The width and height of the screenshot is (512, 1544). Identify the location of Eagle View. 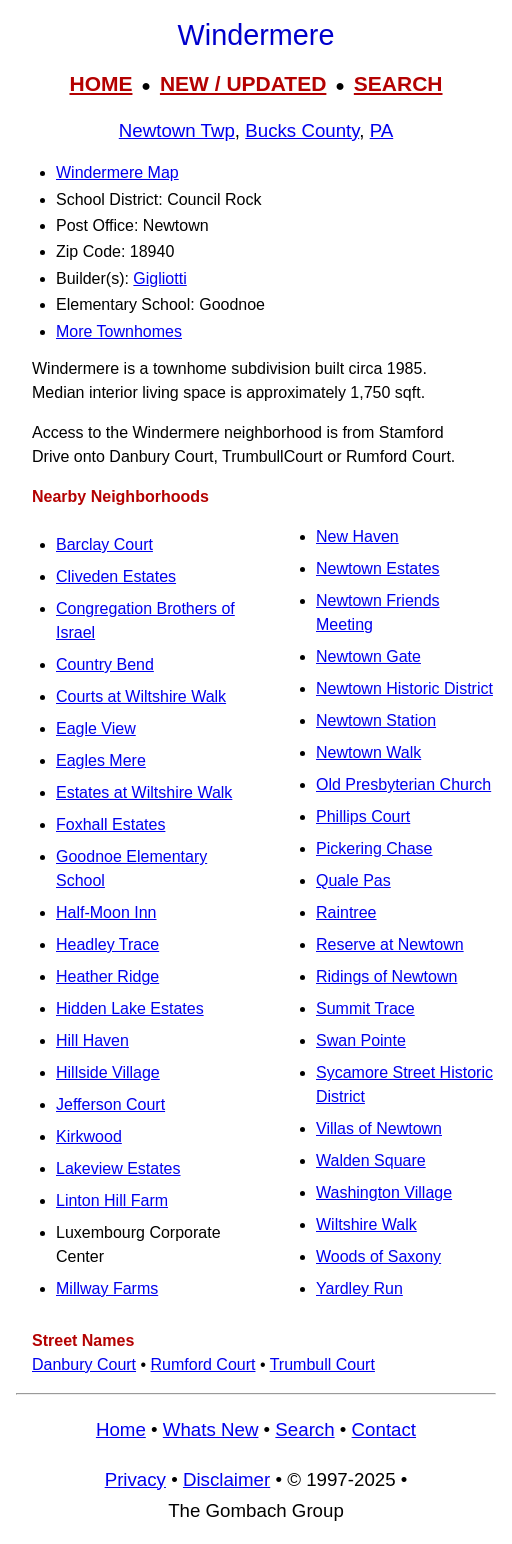
(96, 728).